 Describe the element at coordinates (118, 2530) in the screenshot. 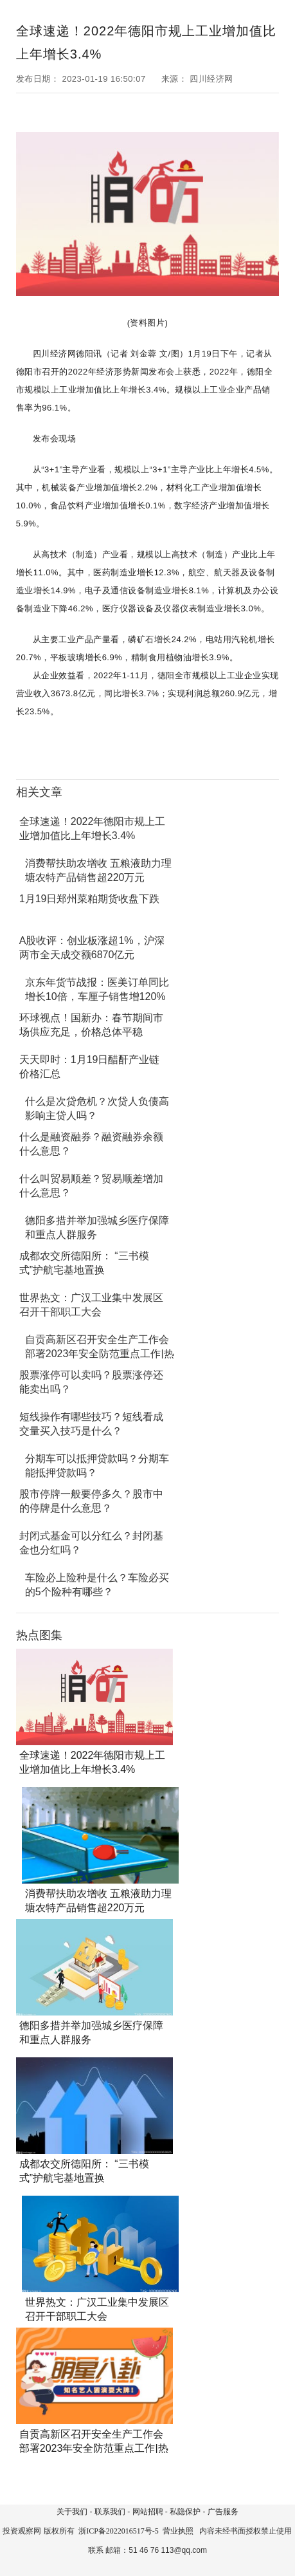

I see `浙ICP备2022016517号-5` at that location.